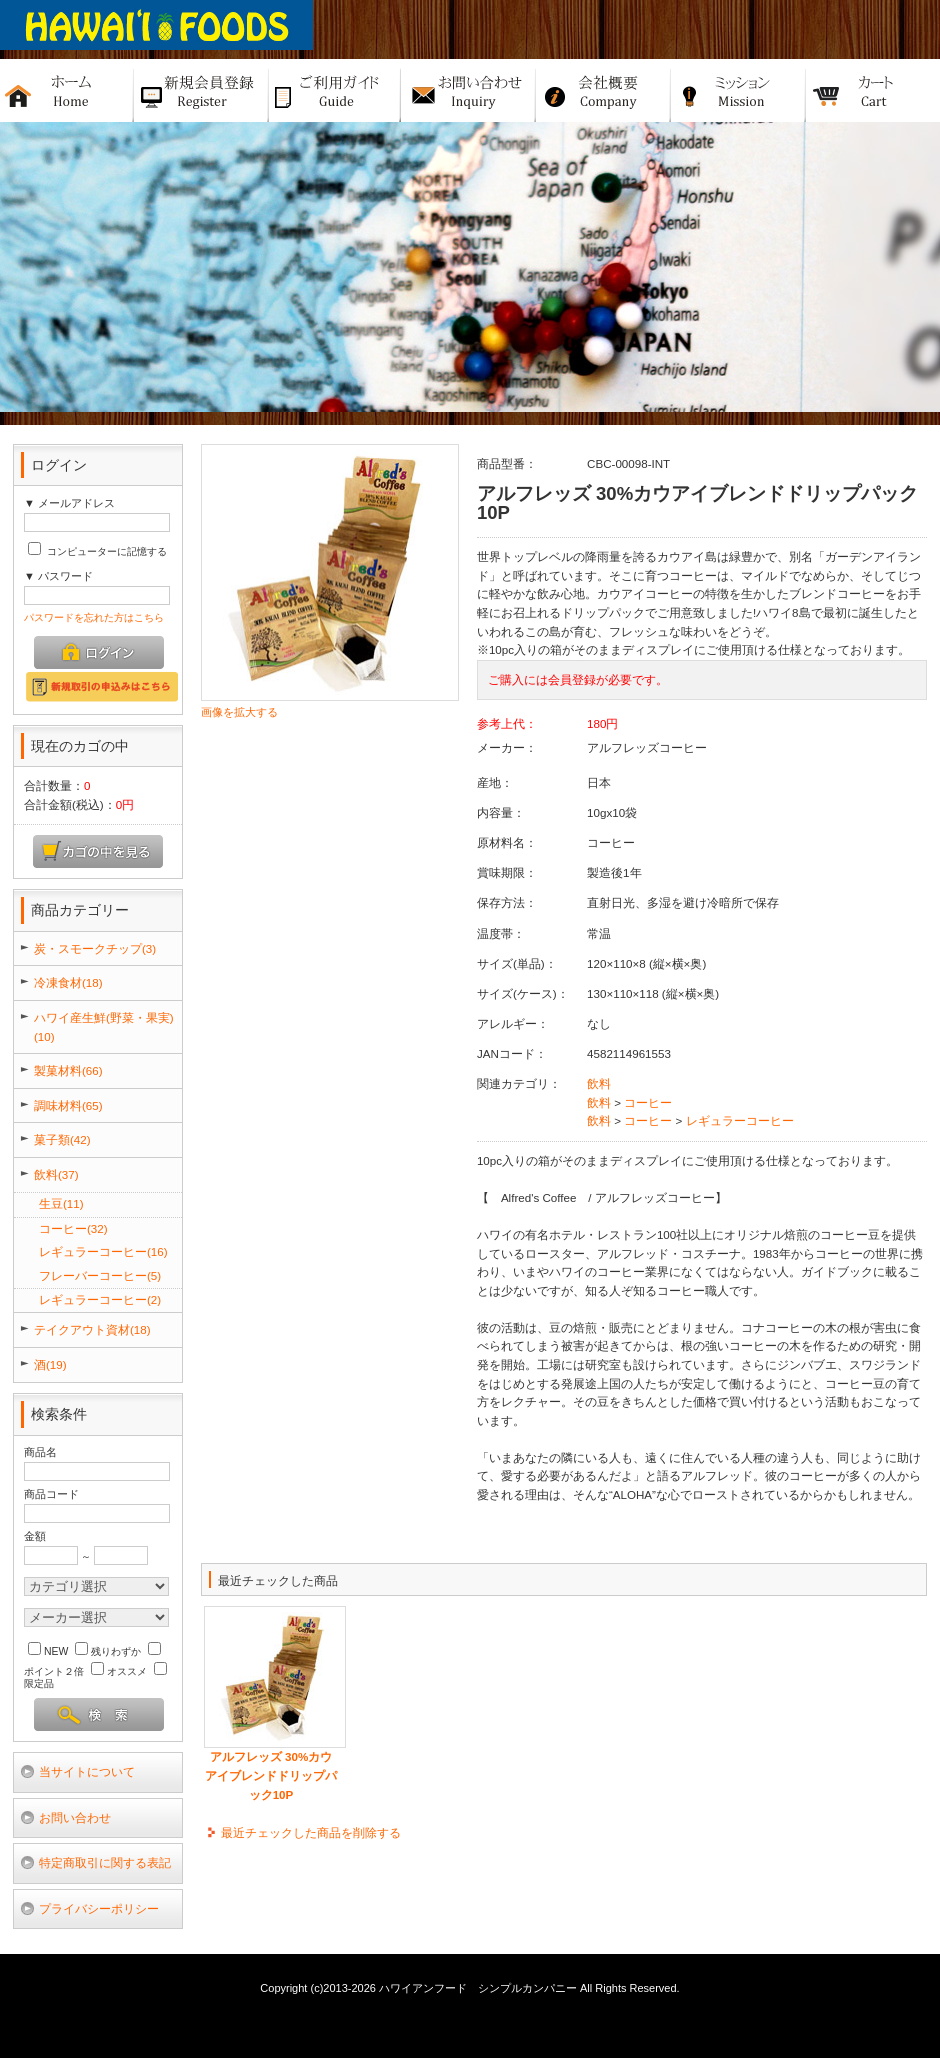  I want to click on ミッション, so click(738, 90).